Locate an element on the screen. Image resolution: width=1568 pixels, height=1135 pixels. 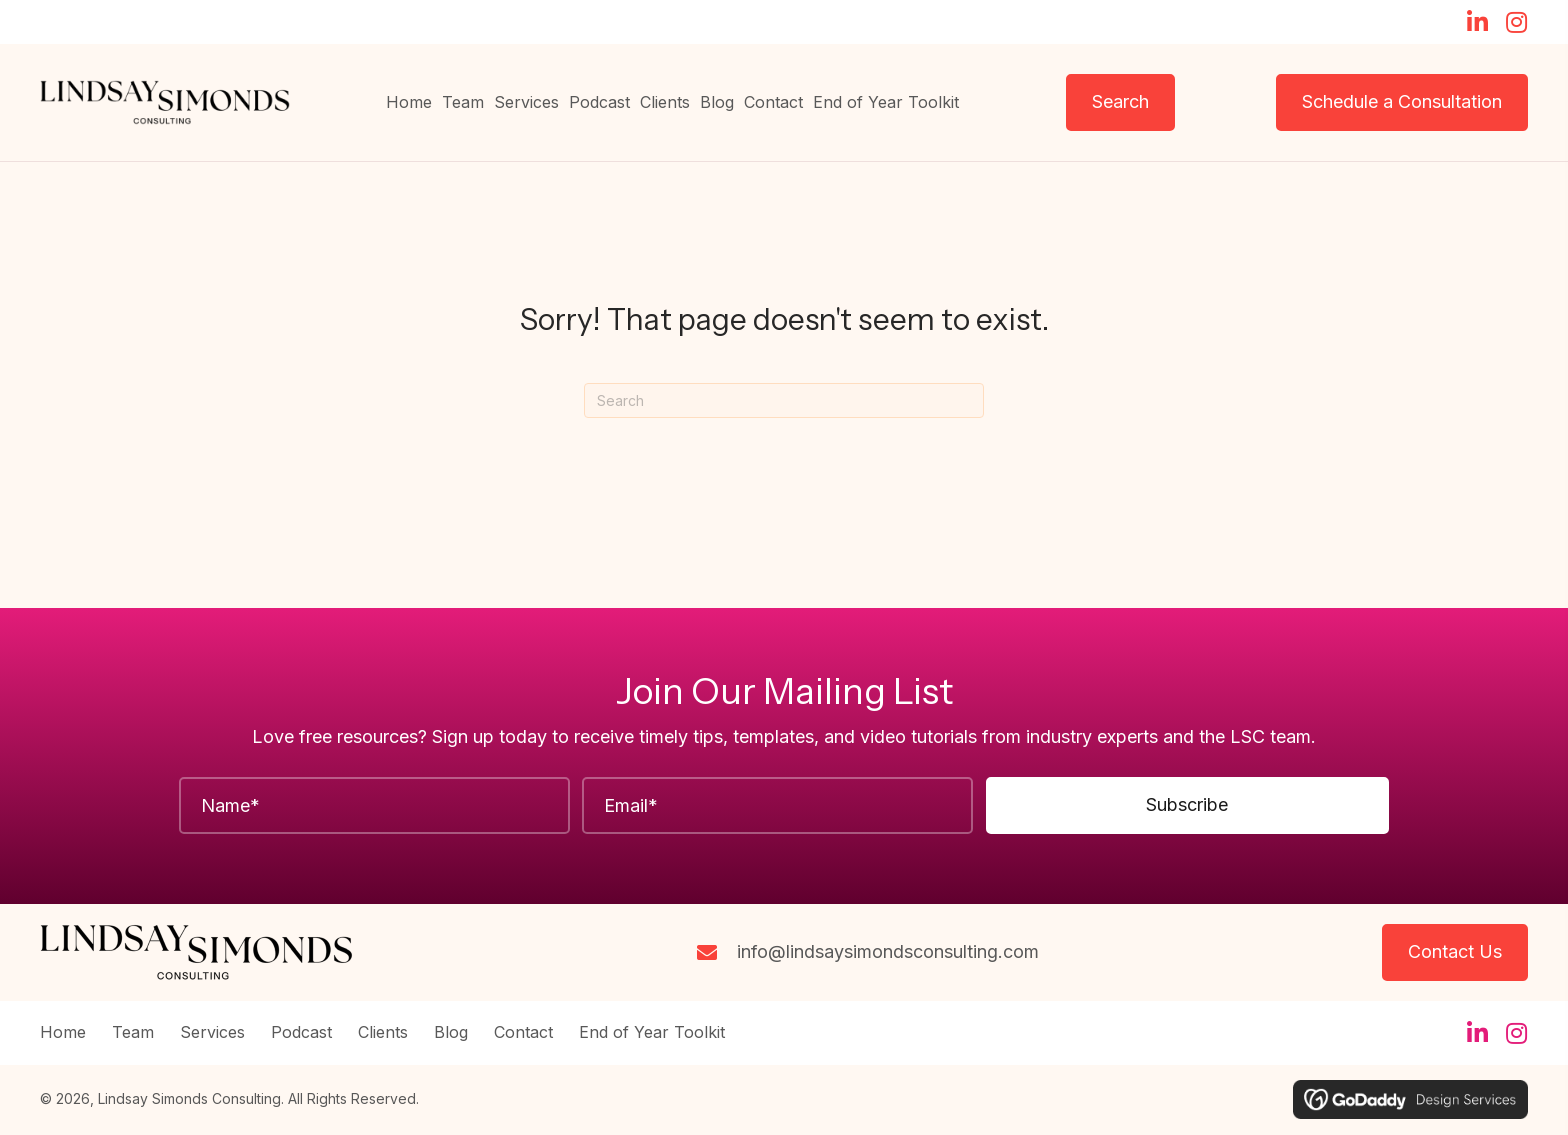
Clients [menuitem] is located at coordinates (383, 1032).